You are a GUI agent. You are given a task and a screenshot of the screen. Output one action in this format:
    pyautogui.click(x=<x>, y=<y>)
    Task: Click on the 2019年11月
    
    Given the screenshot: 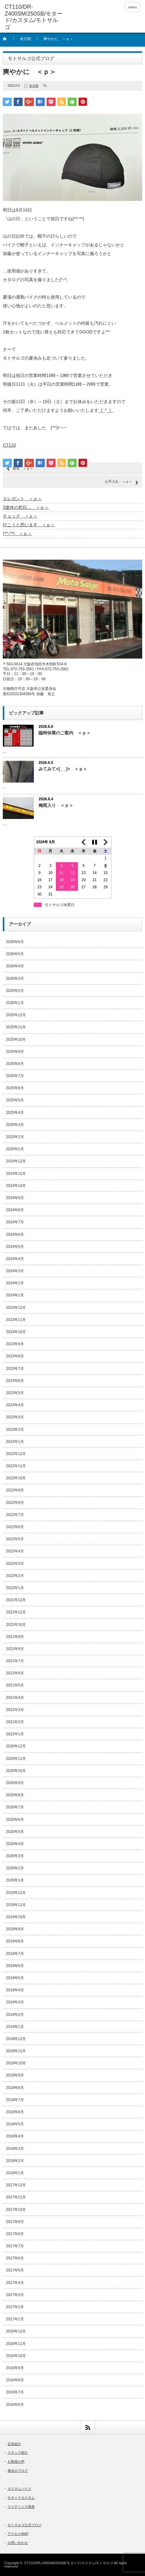 What is the action you would take?
    pyautogui.click(x=16, y=1905)
    